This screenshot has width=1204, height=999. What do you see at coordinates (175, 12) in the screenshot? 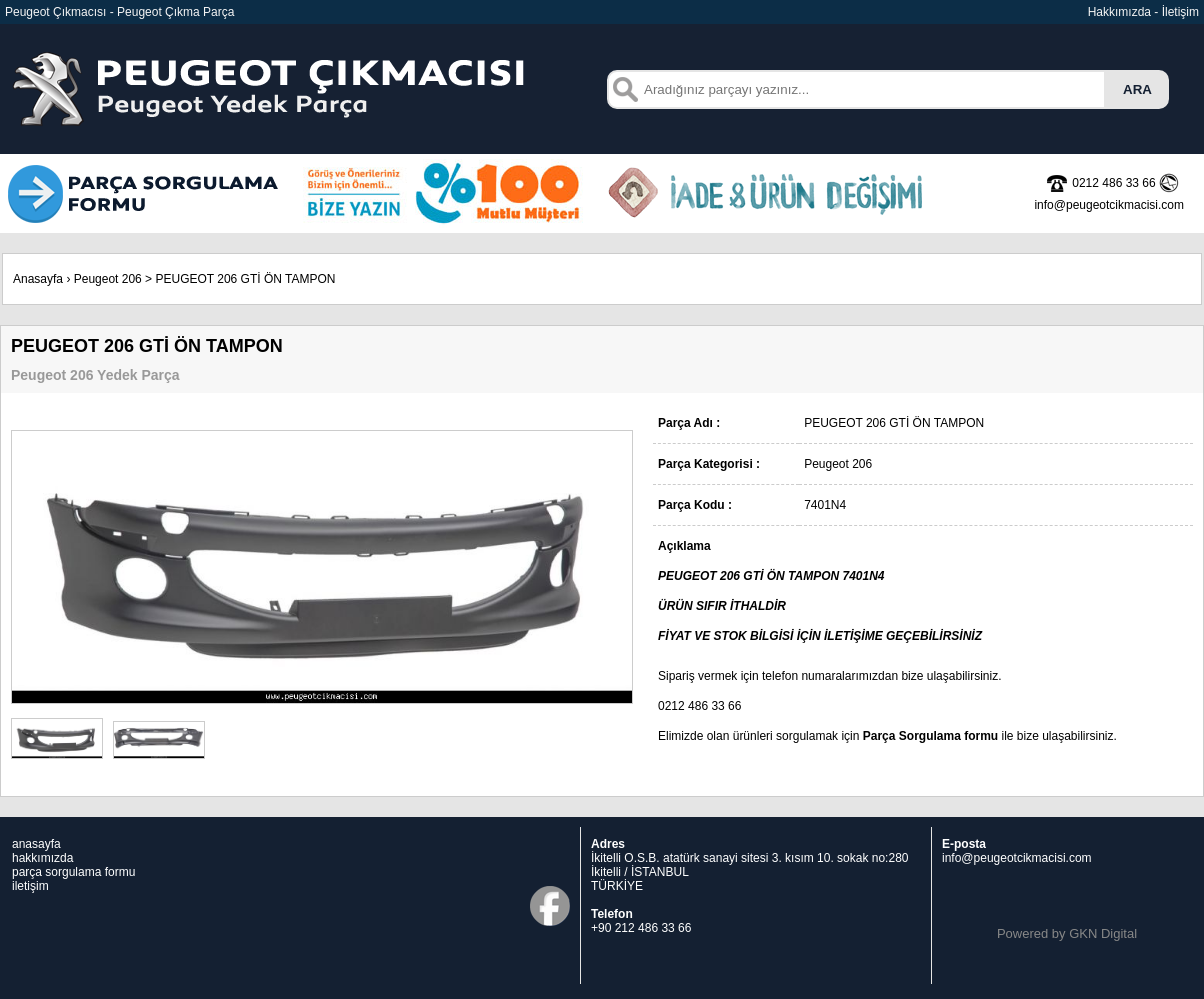
I see `Peugeot Çıkma Parça` at bounding box center [175, 12].